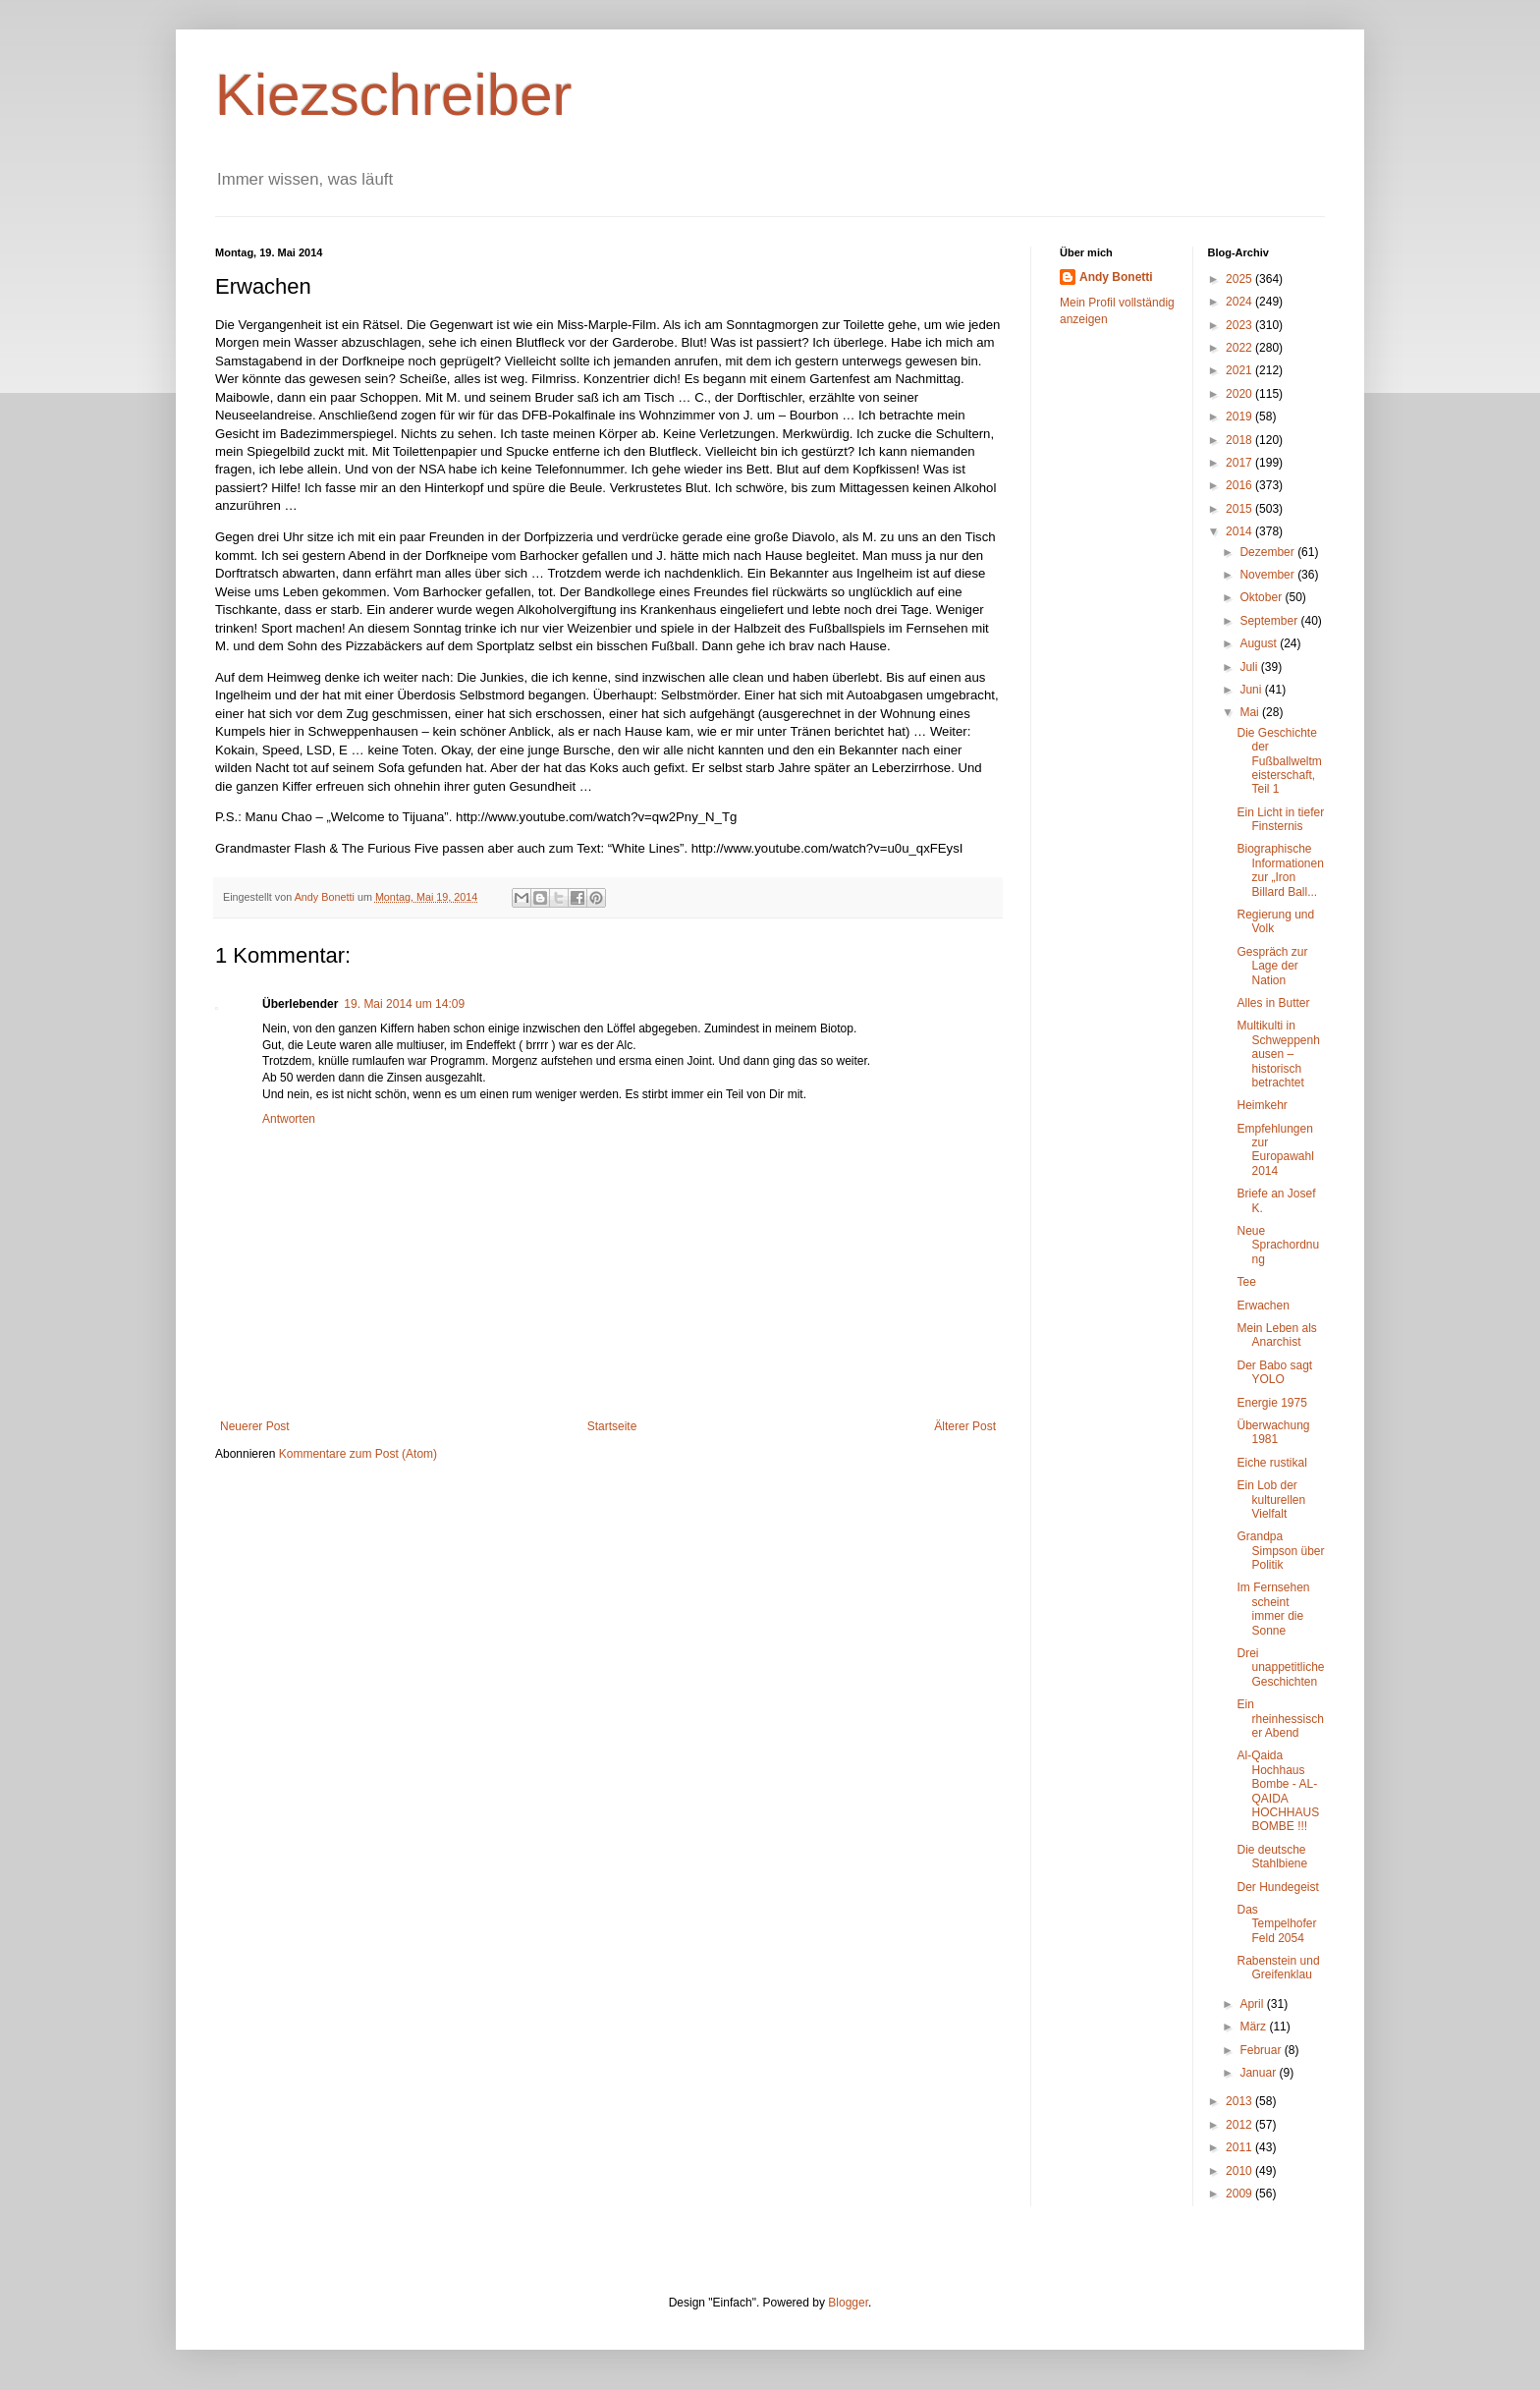  Describe the element at coordinates (1279, 761) in the screenshot. I see `Die Geschichte der Fußballweltmeisterschaft, Teil 1` at that location.